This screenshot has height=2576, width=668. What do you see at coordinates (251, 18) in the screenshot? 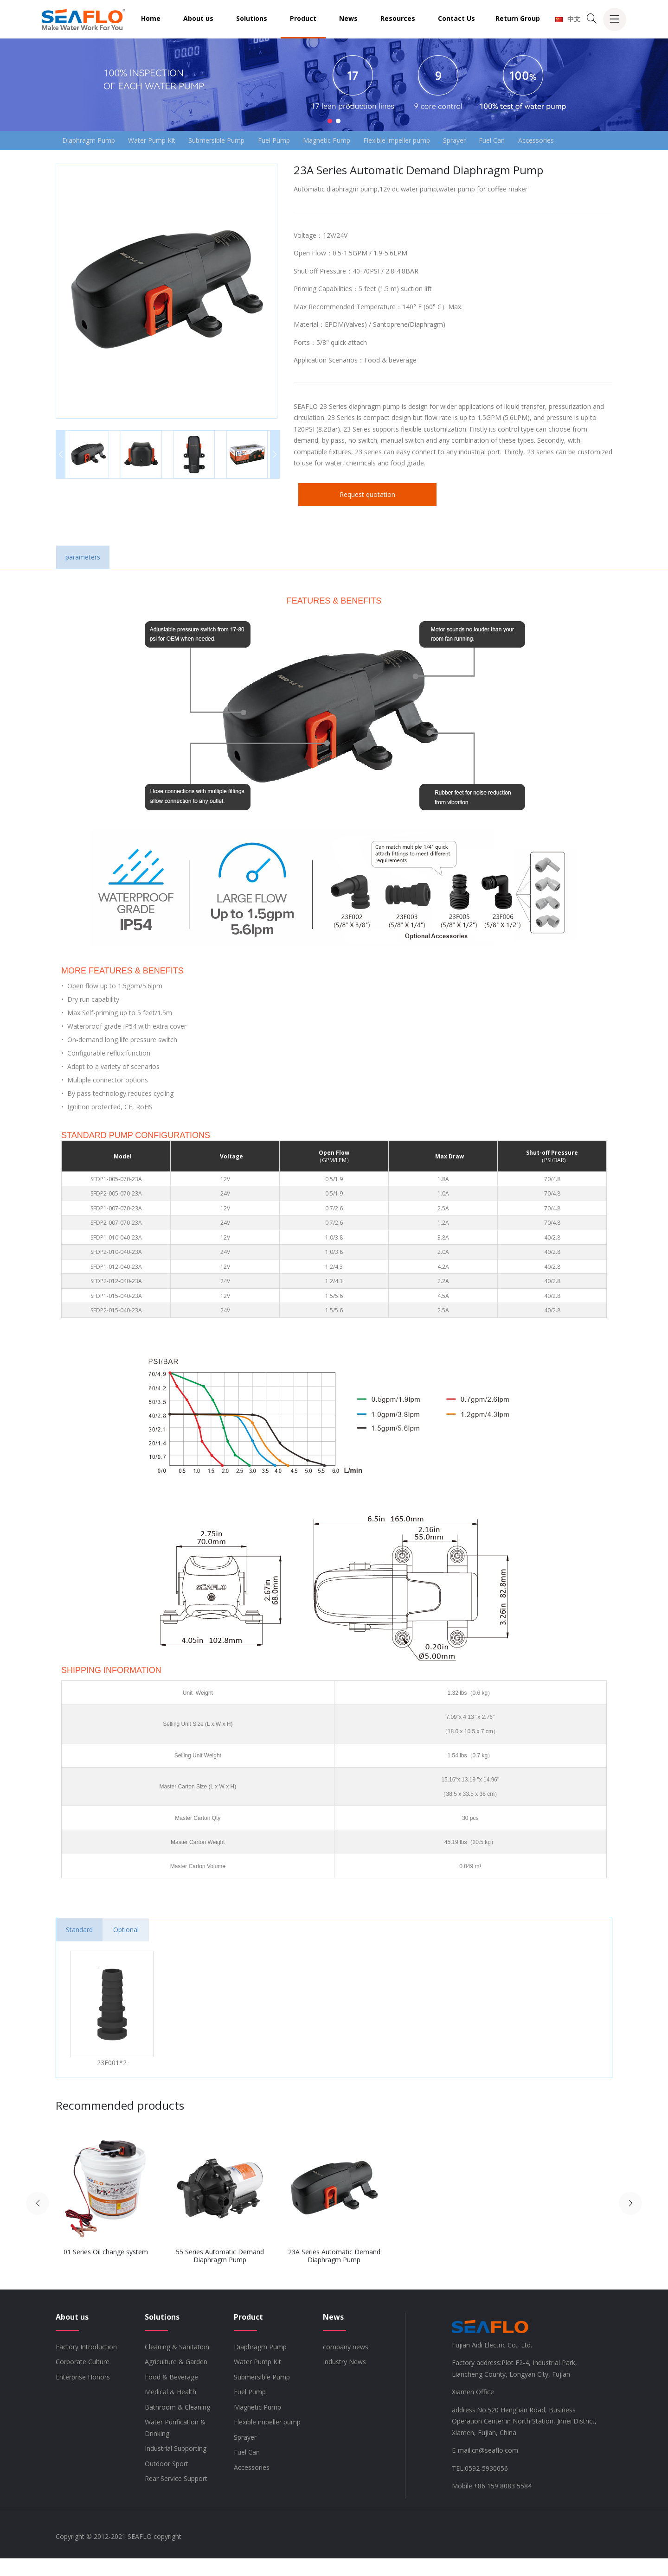
I see `Solutions` at bounding box center [251, 18].